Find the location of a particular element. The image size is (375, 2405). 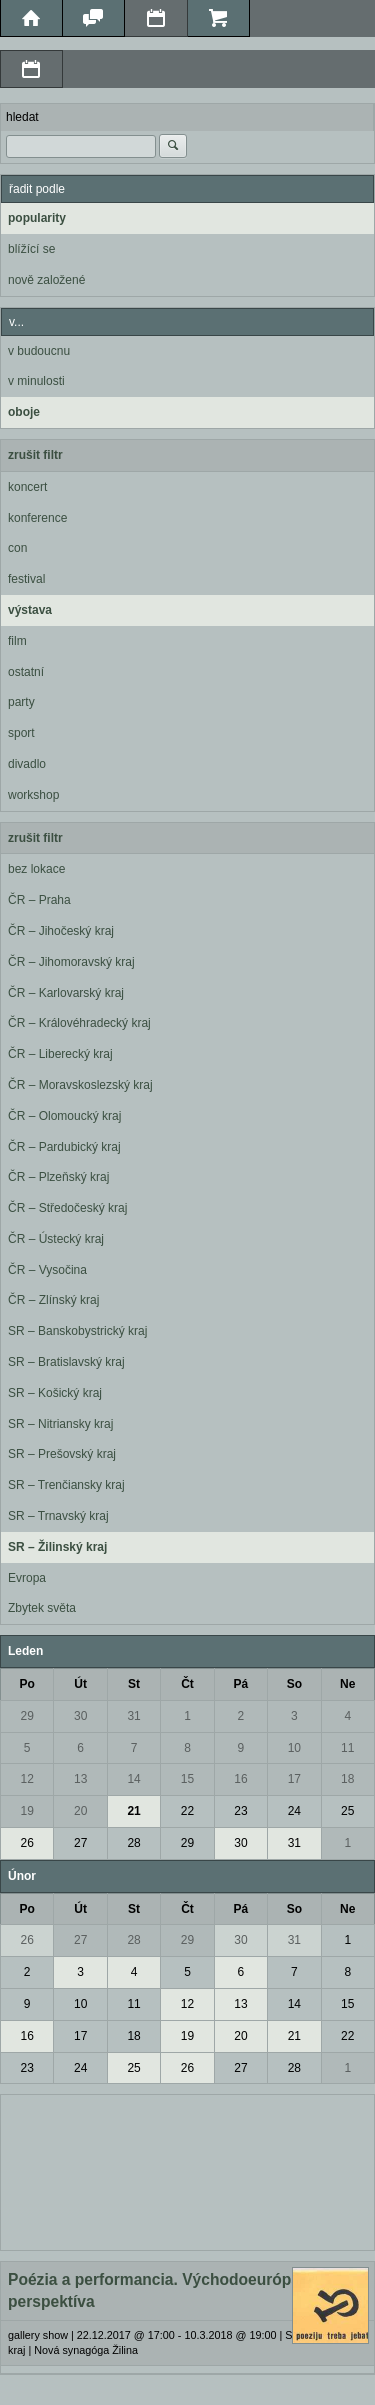

ČR – Jihočeský kraj is located at coordinates (61, 931).